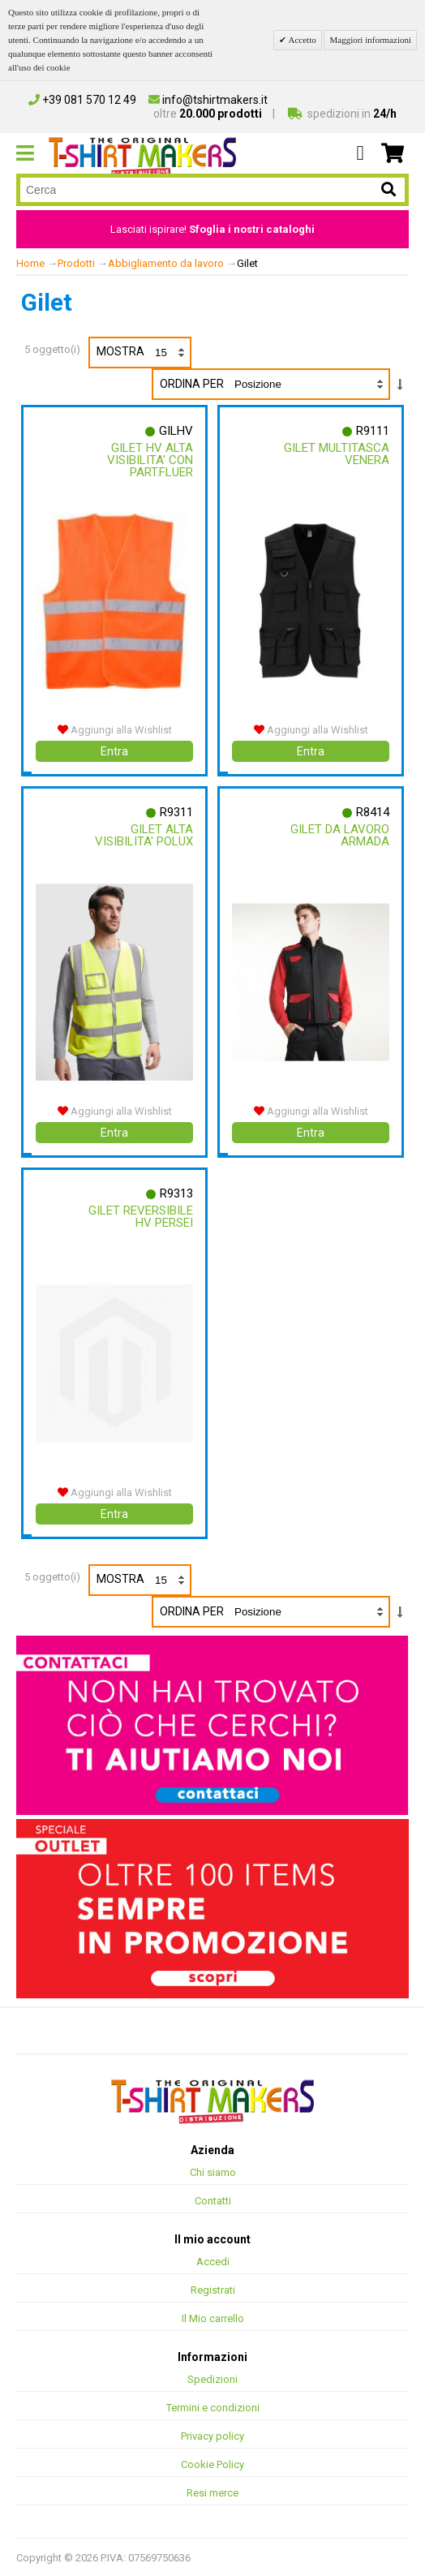  Describe the element at coordinates (208, 99) in the screenshot. I see `info@tshirtmakers.it` at that location.